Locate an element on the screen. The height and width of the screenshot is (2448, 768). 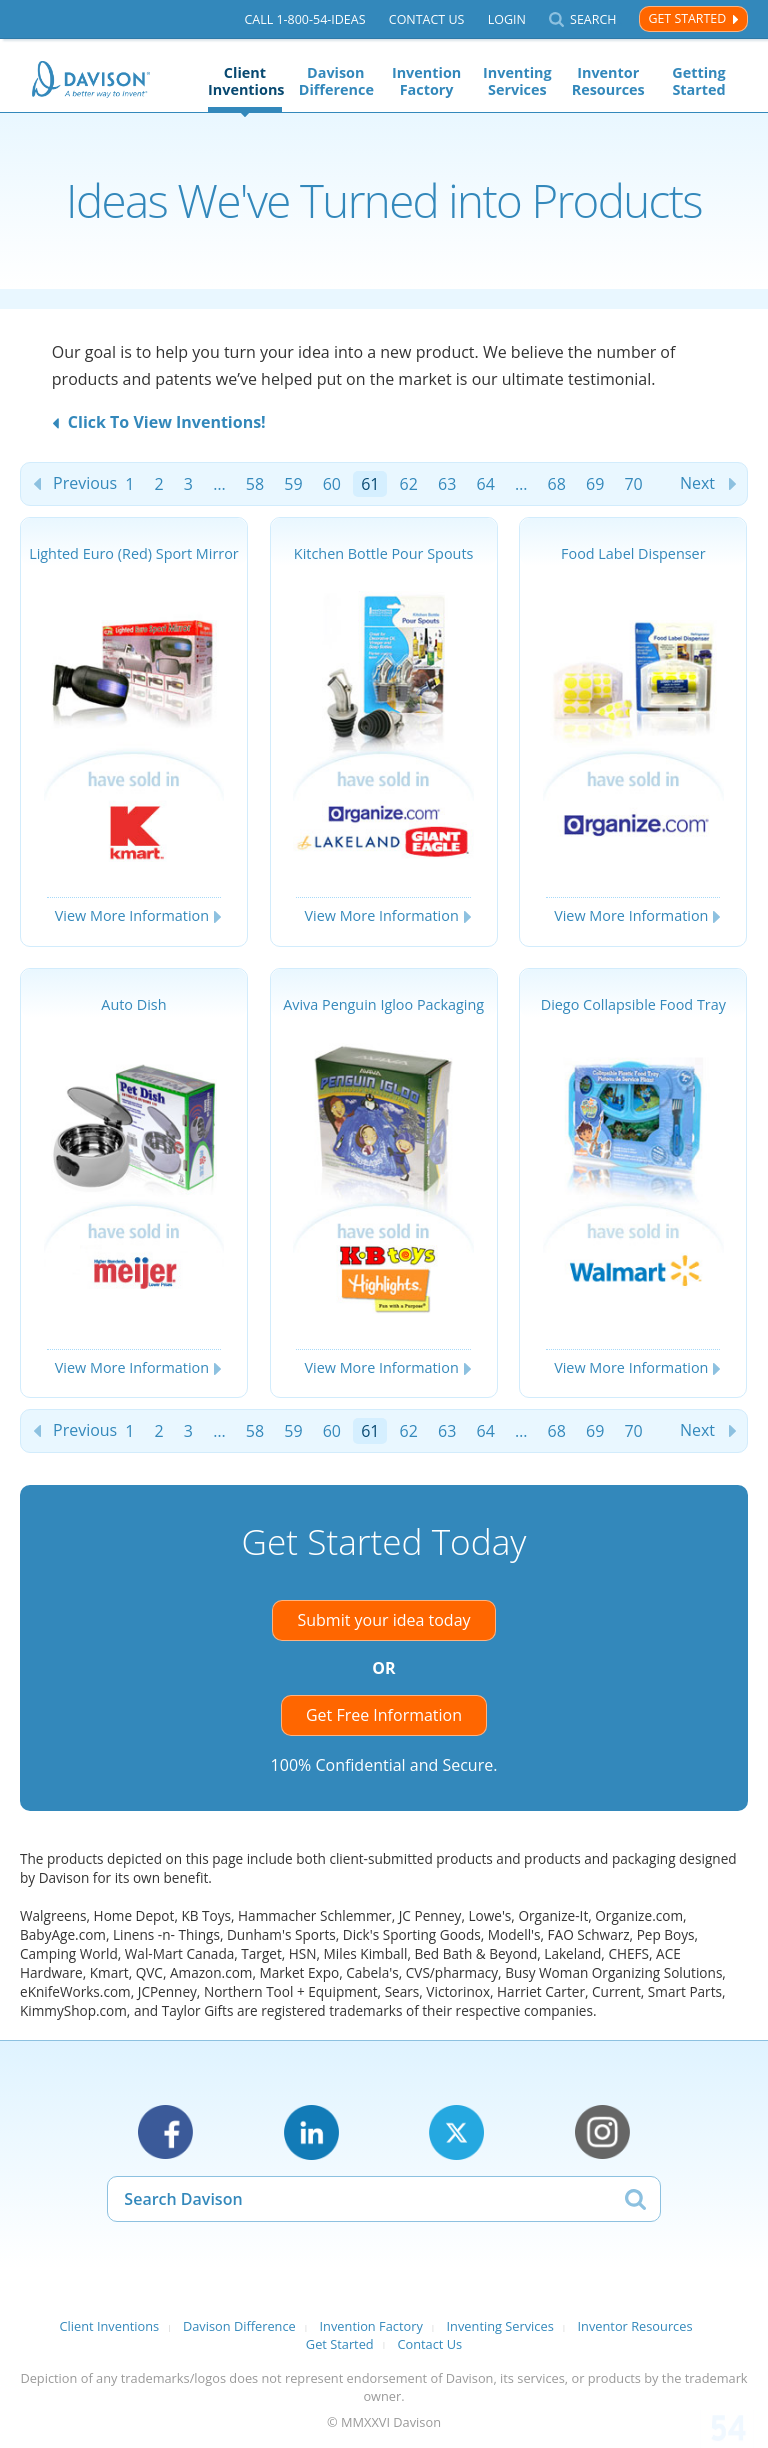
LinkedIn is located at coordinates (311, 2132).